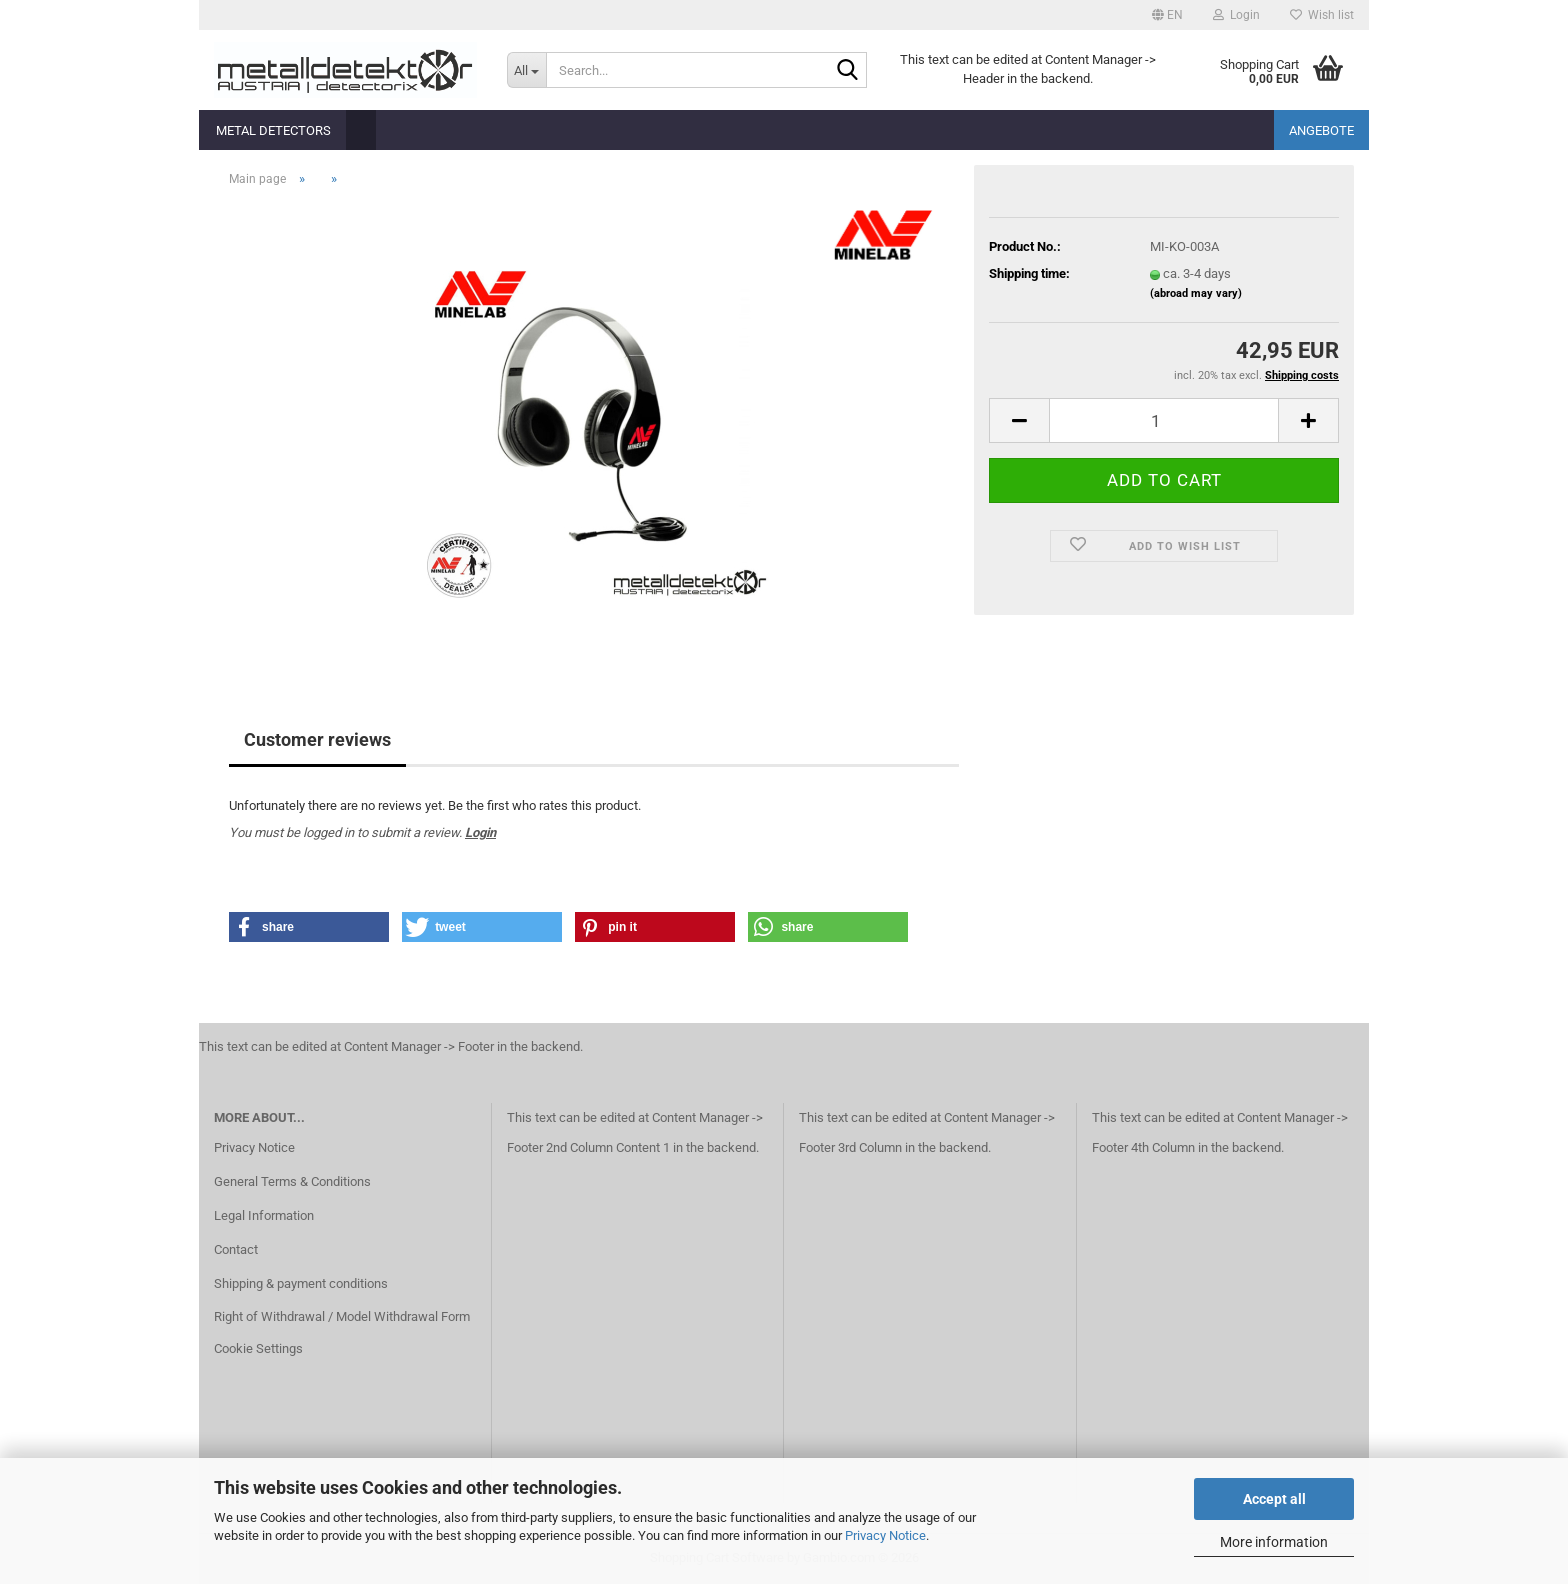 The height and width of the screenshot is (1584, 1568). What do you see at coordinates (292, 1181) in the screenshot?
I see `General Terms & Conditions` at bounding box center [292, 1181].